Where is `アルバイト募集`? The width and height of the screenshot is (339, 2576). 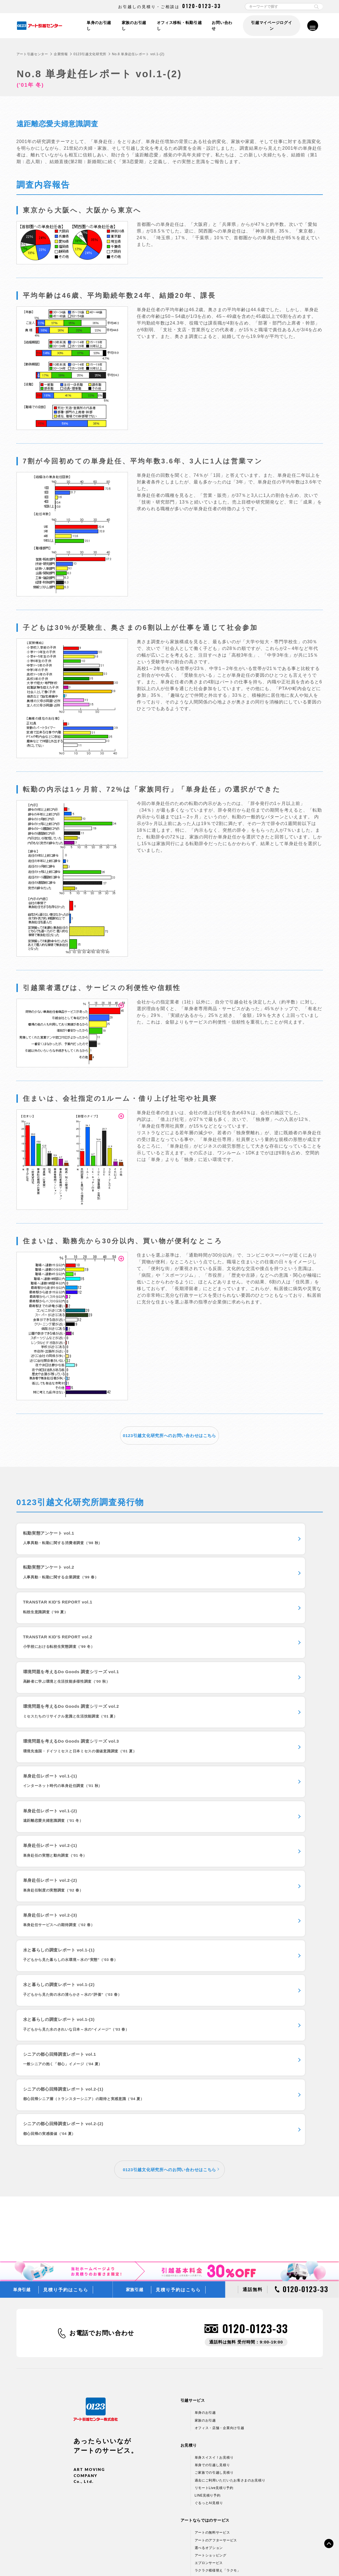
アルバイト募集 is located at coordinates (152, 2527).